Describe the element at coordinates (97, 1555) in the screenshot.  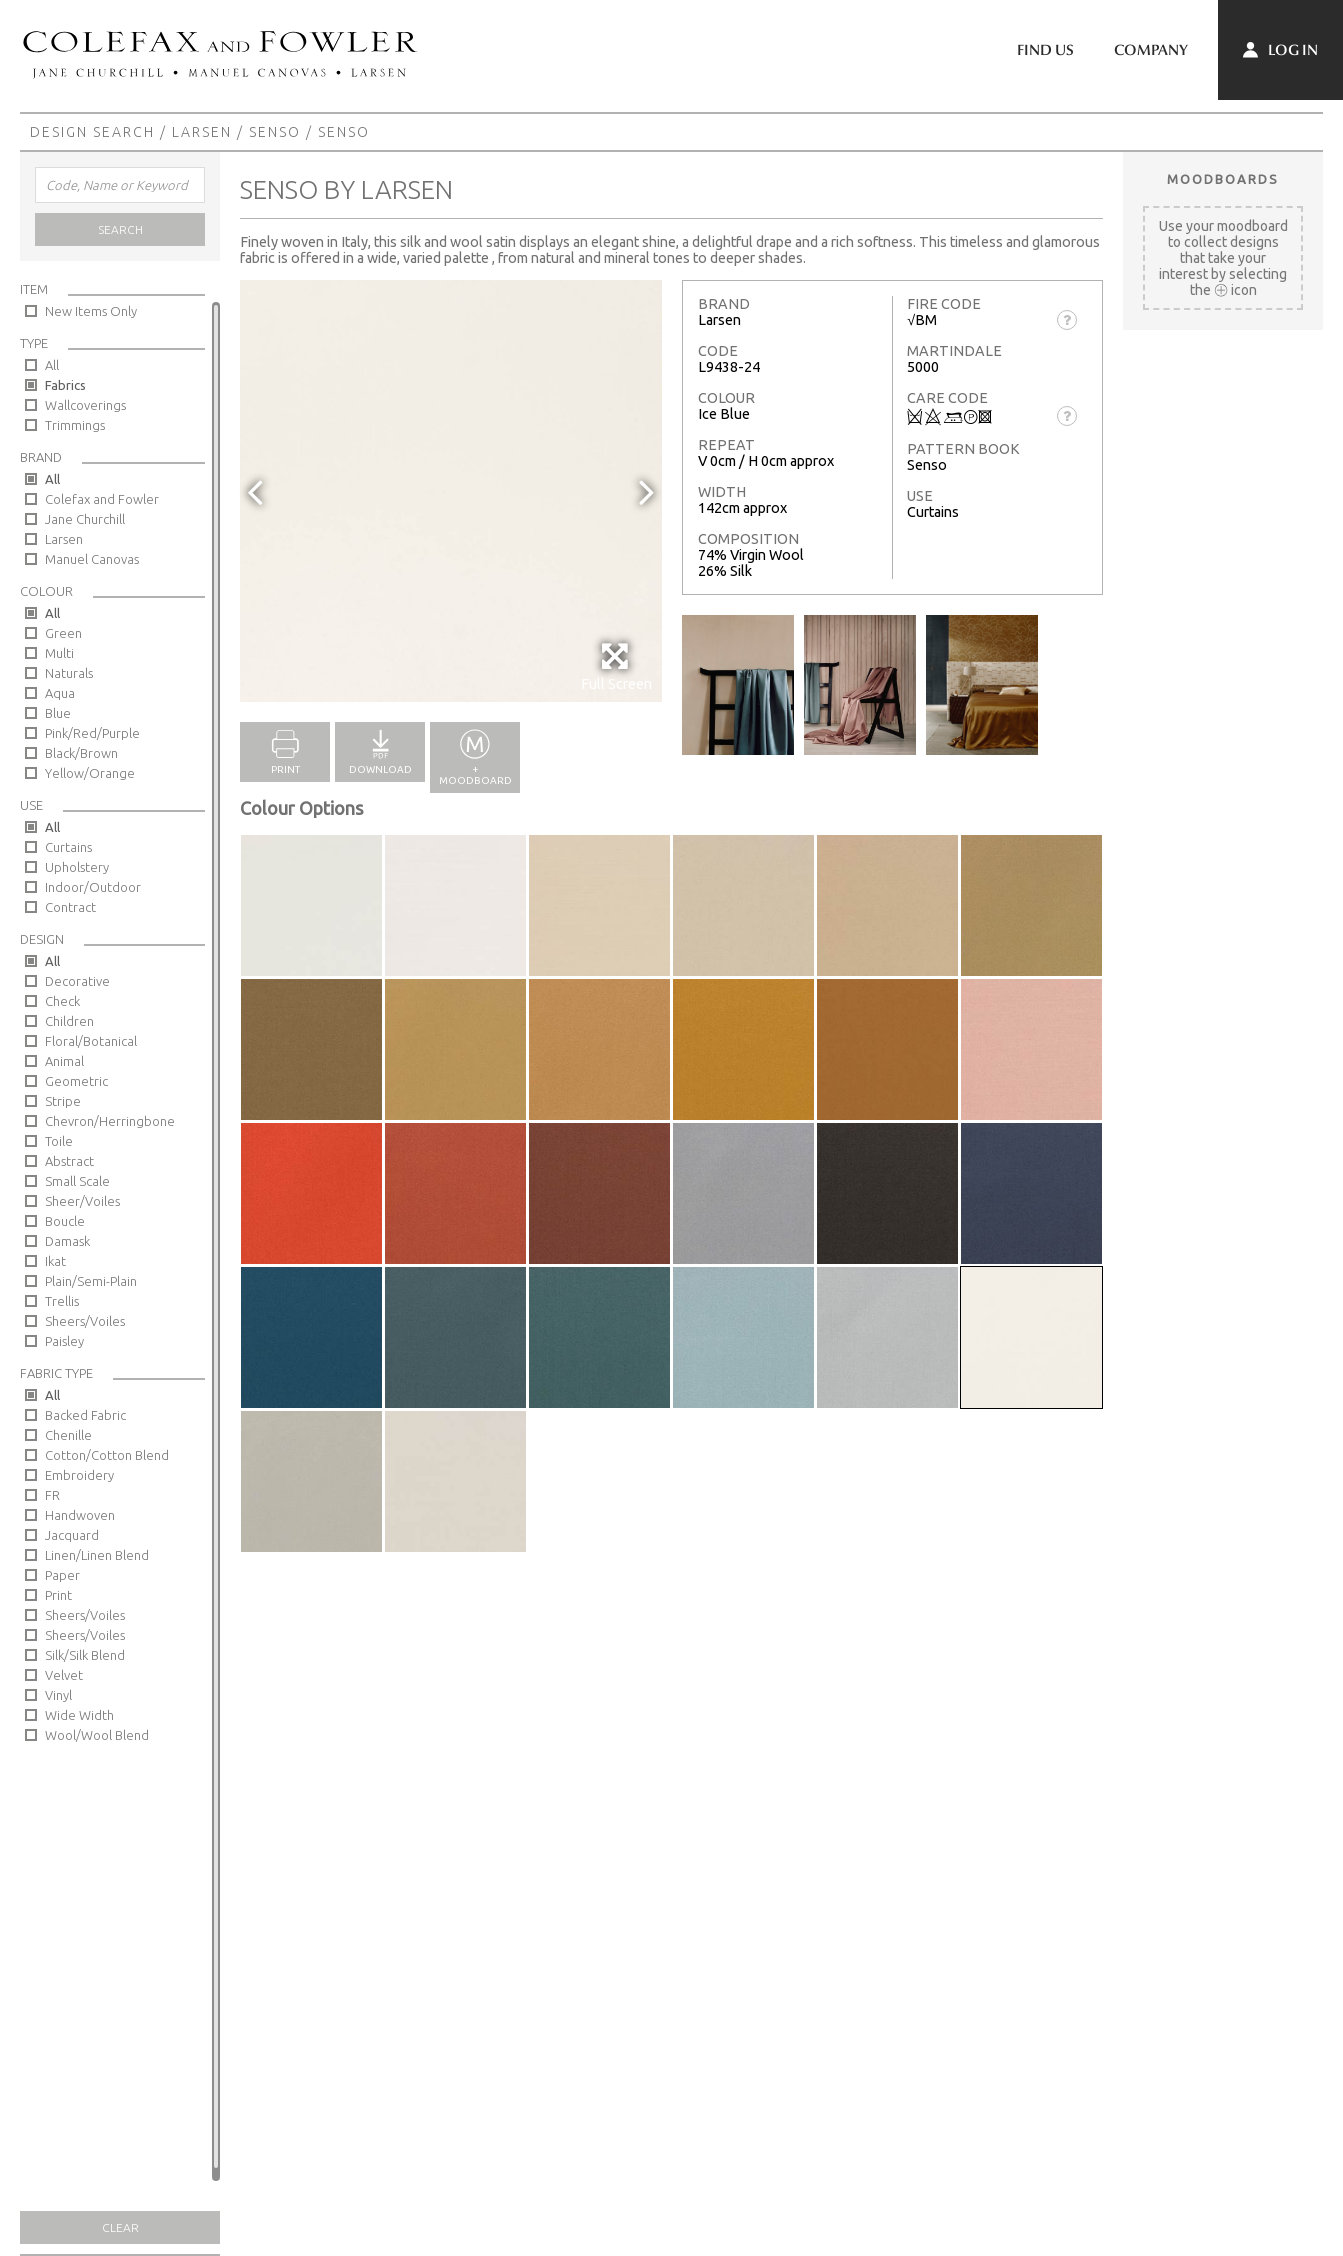
I see `Linen/Linen Blend` at that location.